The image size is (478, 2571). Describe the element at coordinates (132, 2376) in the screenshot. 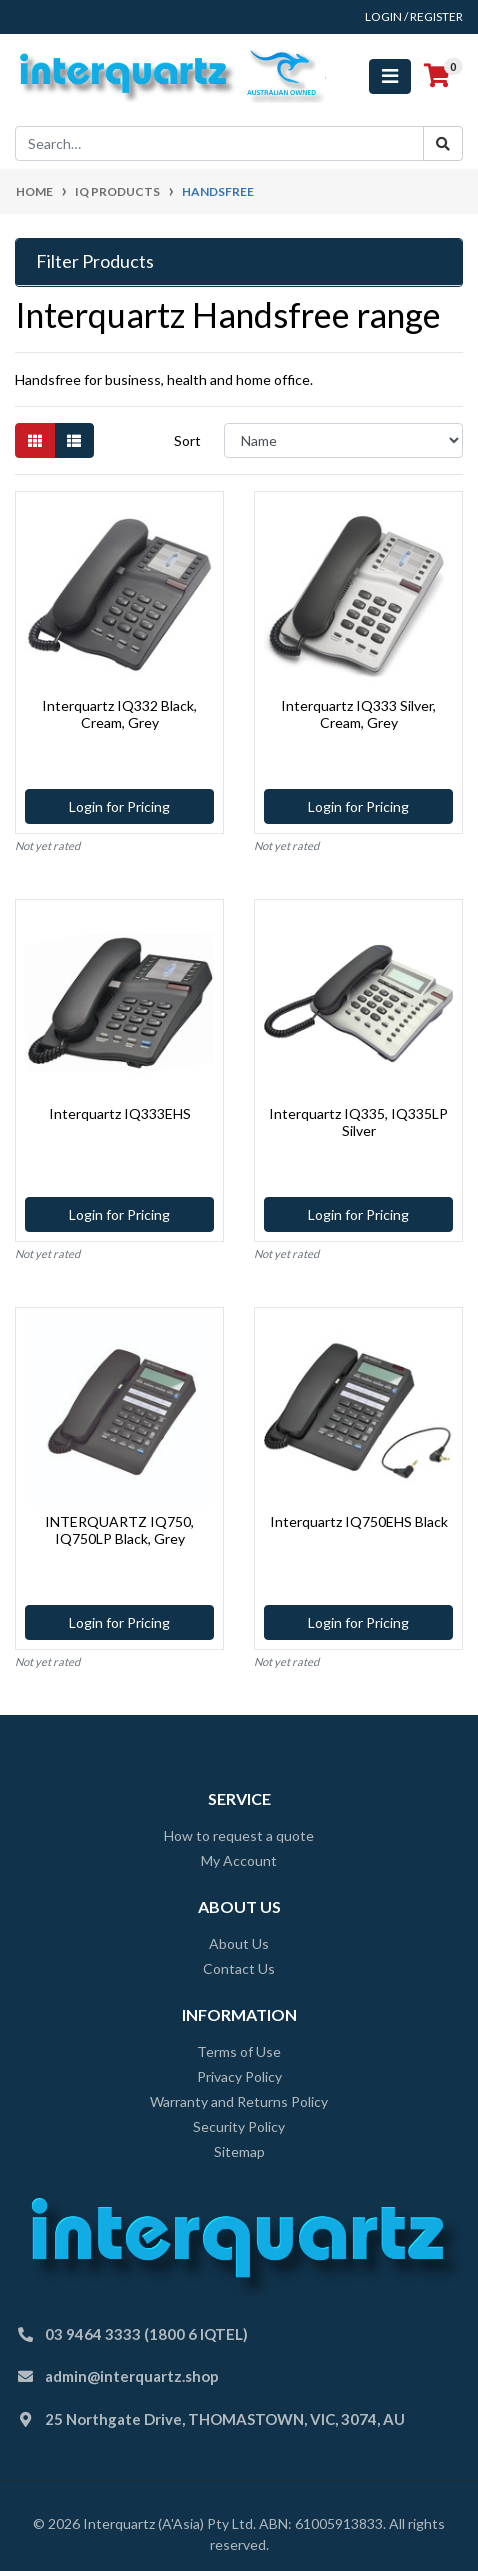

I see `admin@interquartz.shop` at that location.